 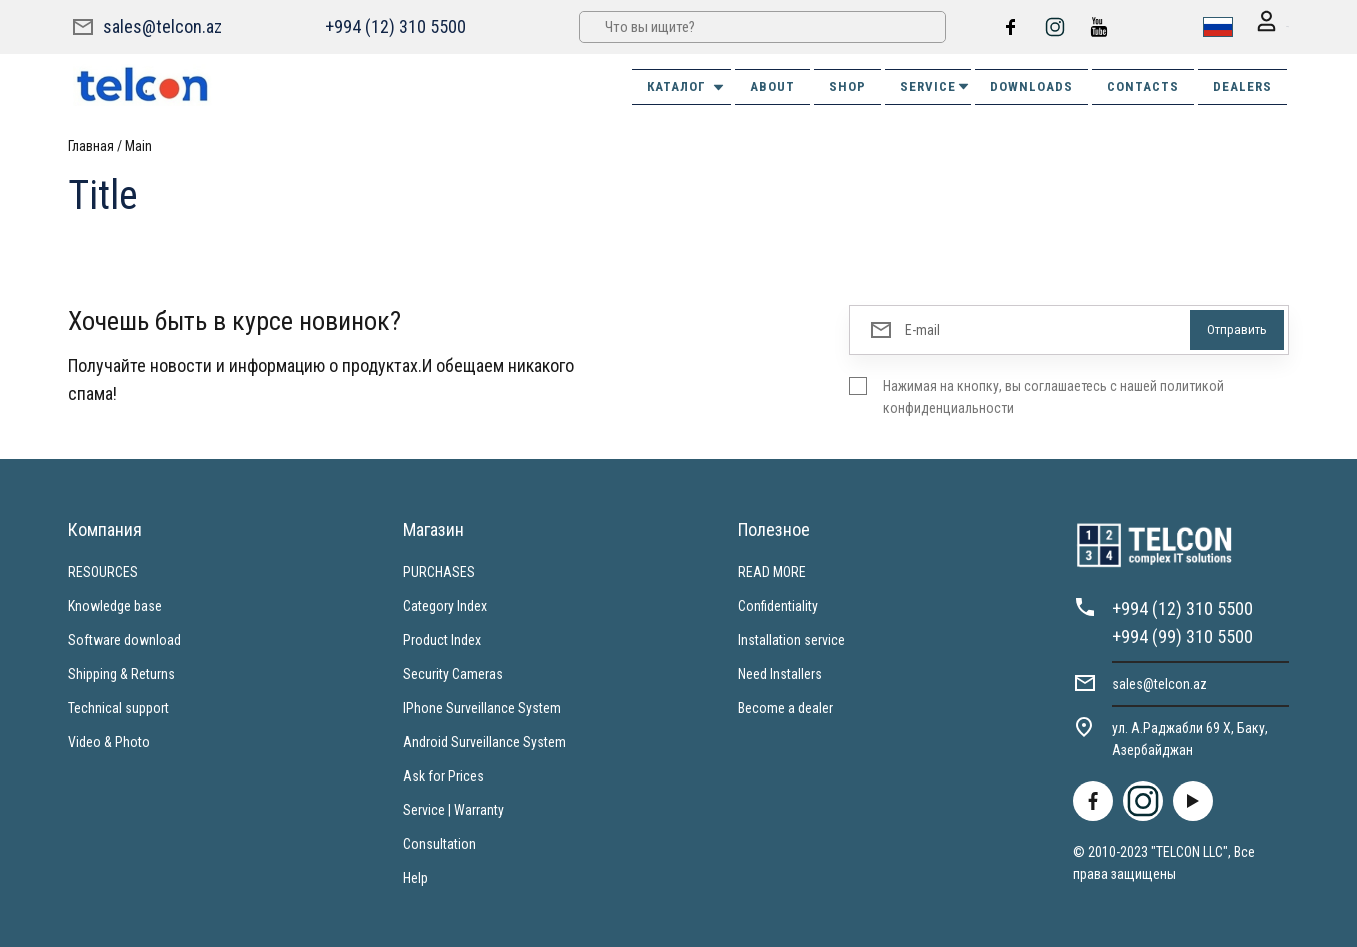 What do you see at coordinates (103, 570) in the screenshot?
I see `RESOURCES` at bounding box center [103, 570].